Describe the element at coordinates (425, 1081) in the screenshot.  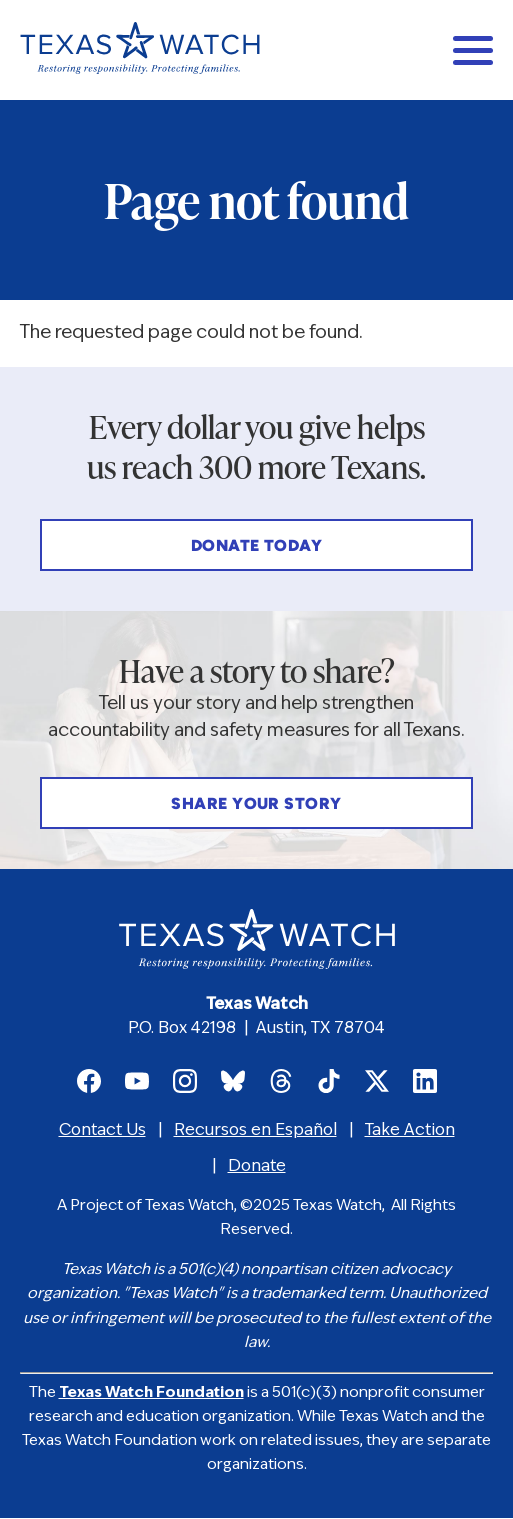
I see `Texas Watch on LinkedIn` at that location.